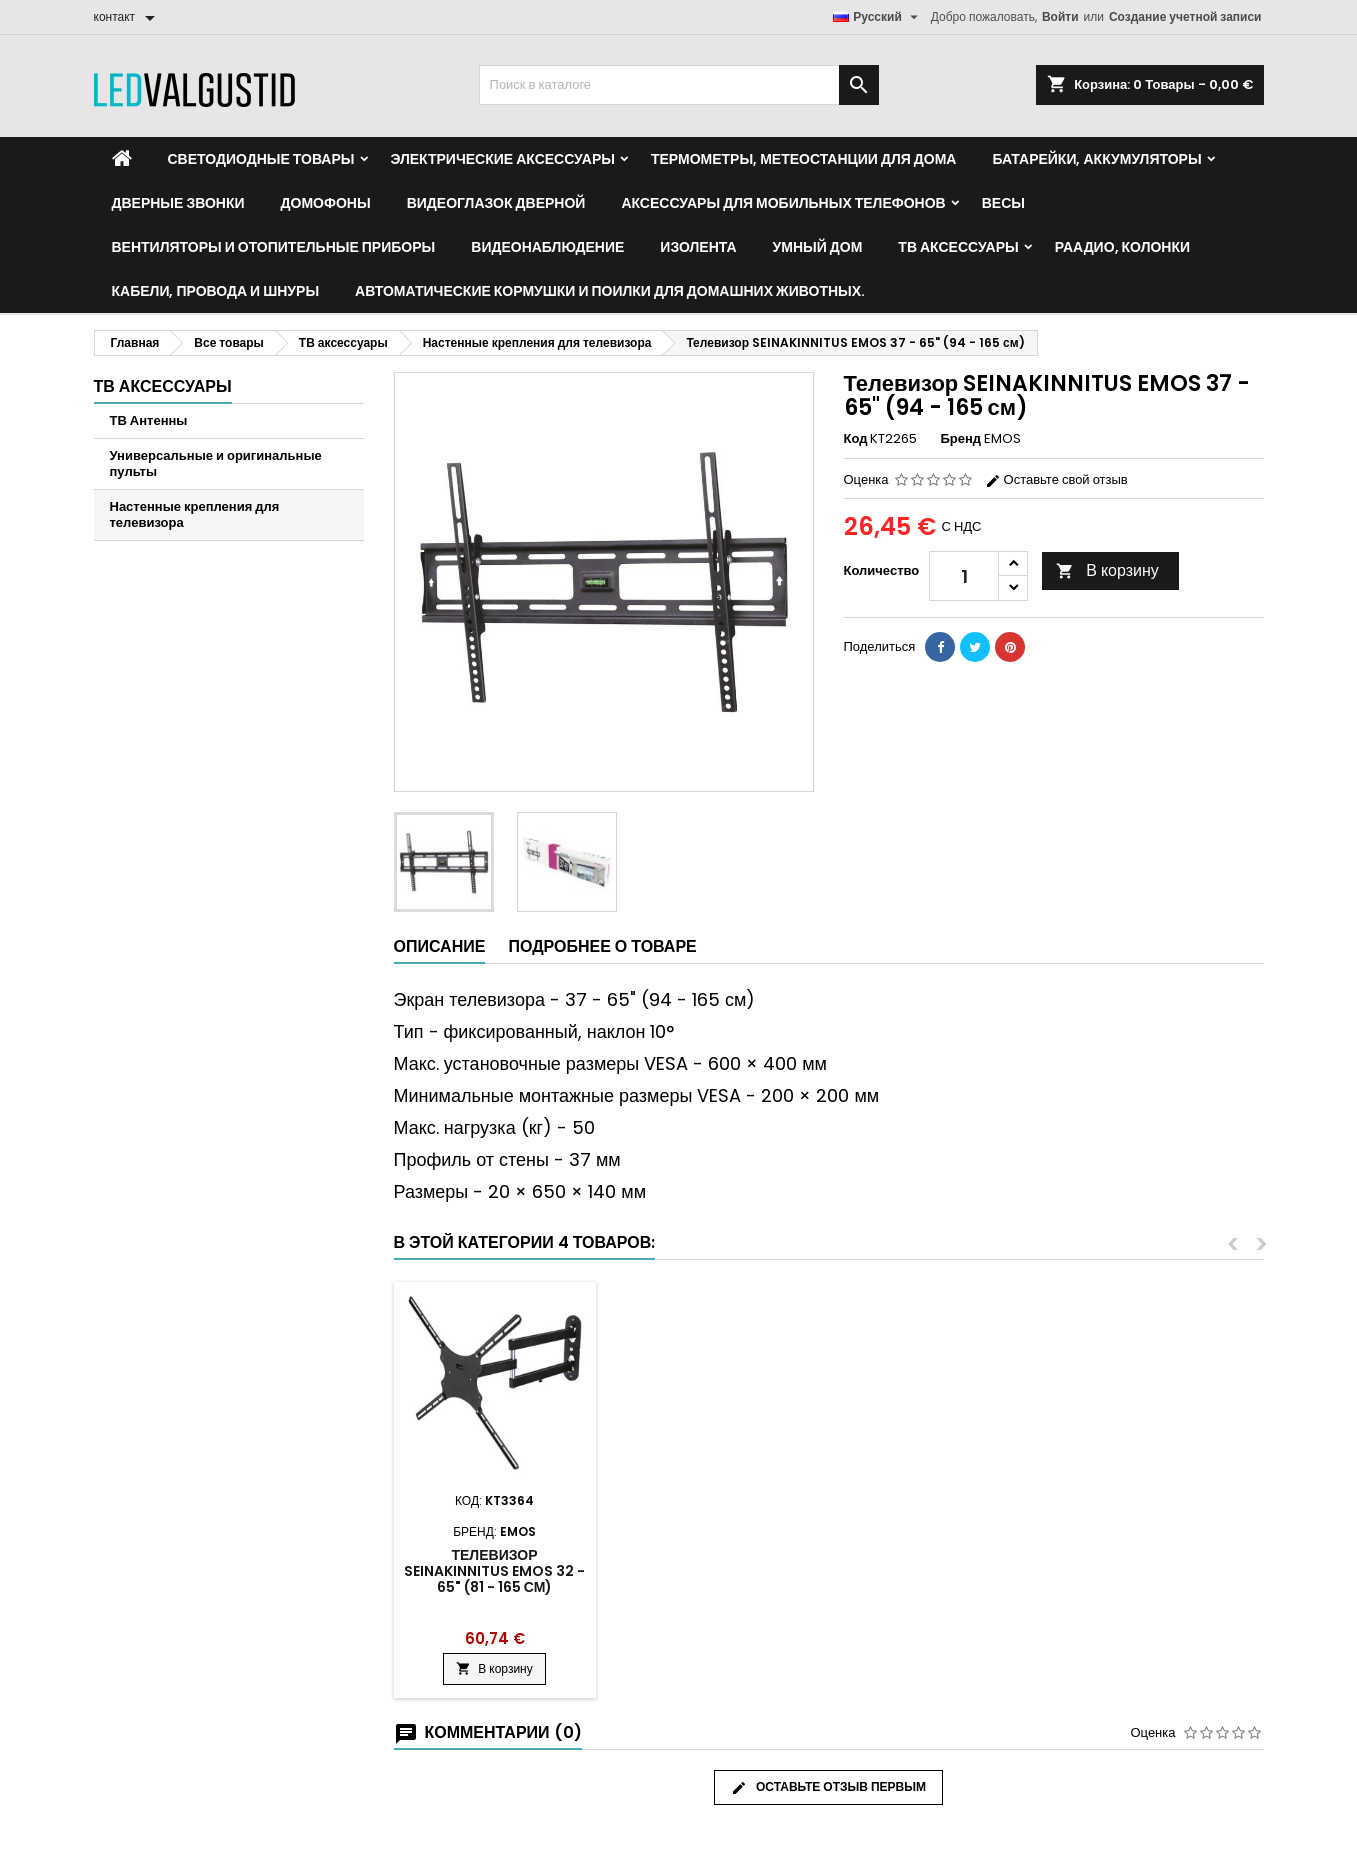  I want to click on Код, so click(856, 439).